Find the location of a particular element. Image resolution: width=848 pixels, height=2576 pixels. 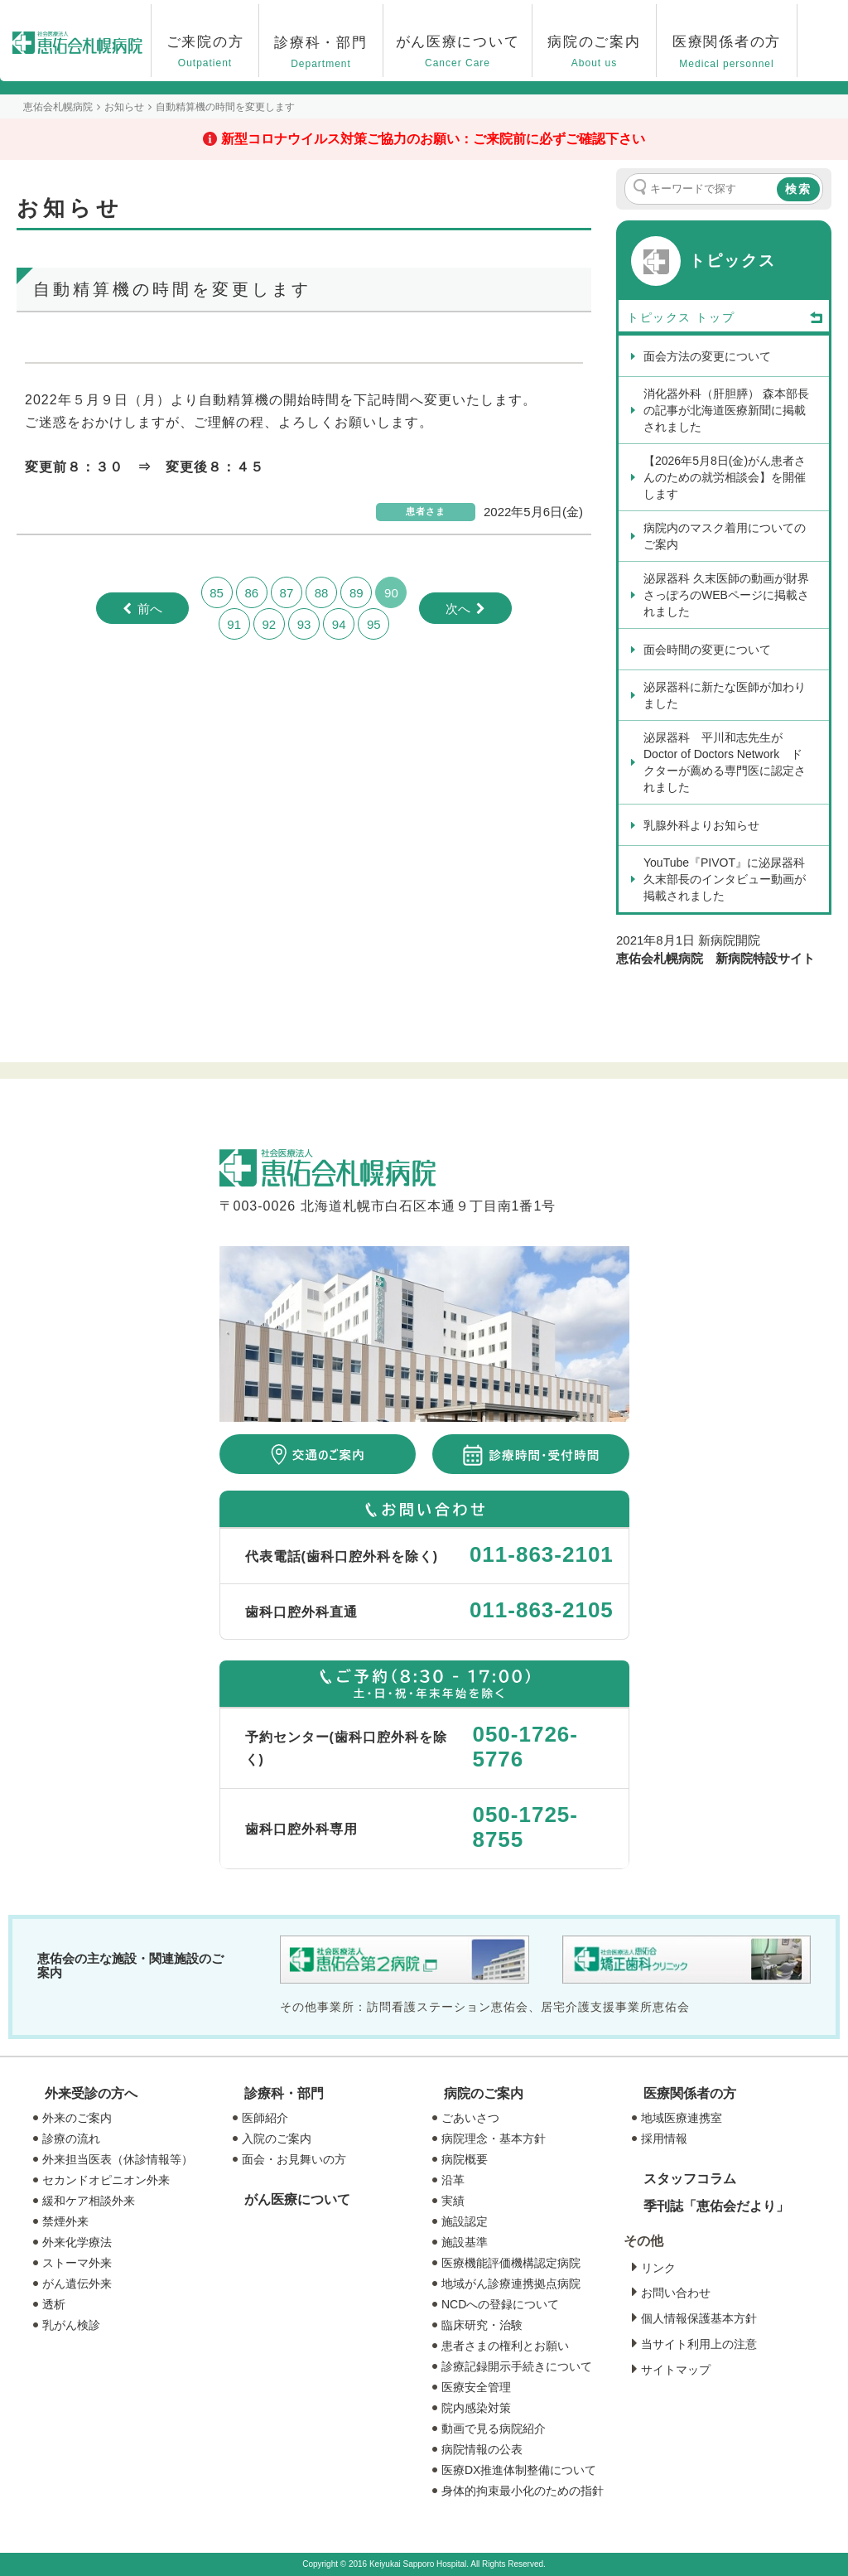

トップ is located at coordinates (760, 318).